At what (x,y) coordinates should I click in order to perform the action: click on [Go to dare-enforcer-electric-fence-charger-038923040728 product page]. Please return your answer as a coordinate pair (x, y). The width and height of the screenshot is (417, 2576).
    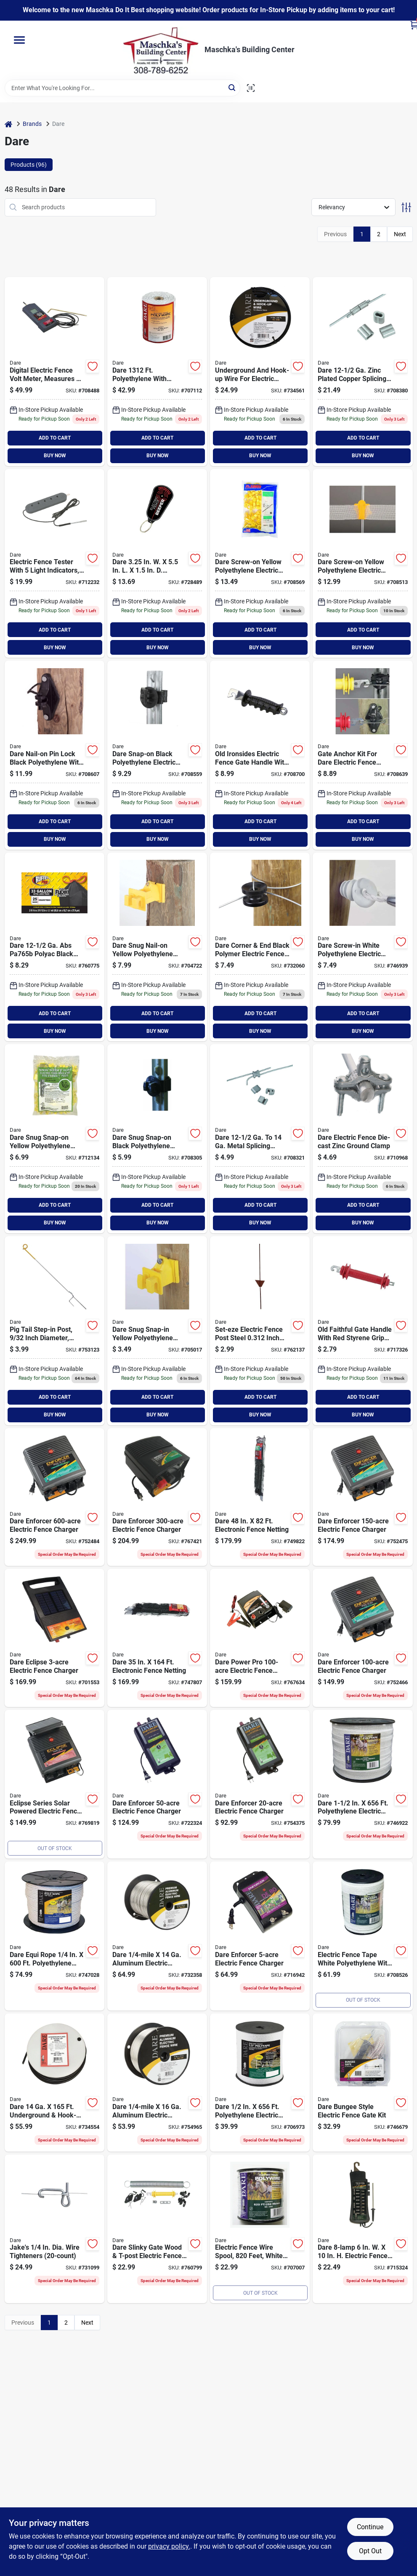
    Looking at the image, I should click on (362, 1497).